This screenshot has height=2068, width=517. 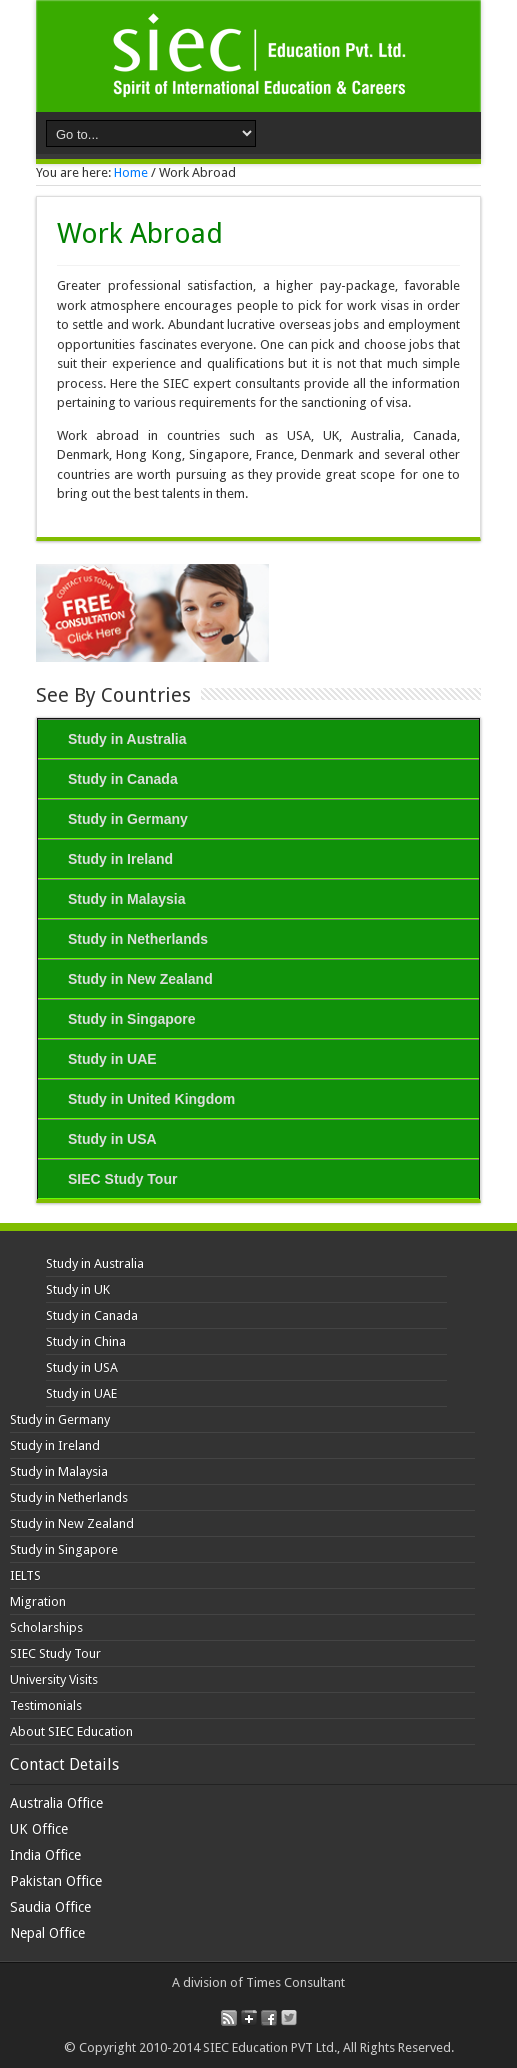 I want to click on About SIEC Education, so click(x=71, y=1731).